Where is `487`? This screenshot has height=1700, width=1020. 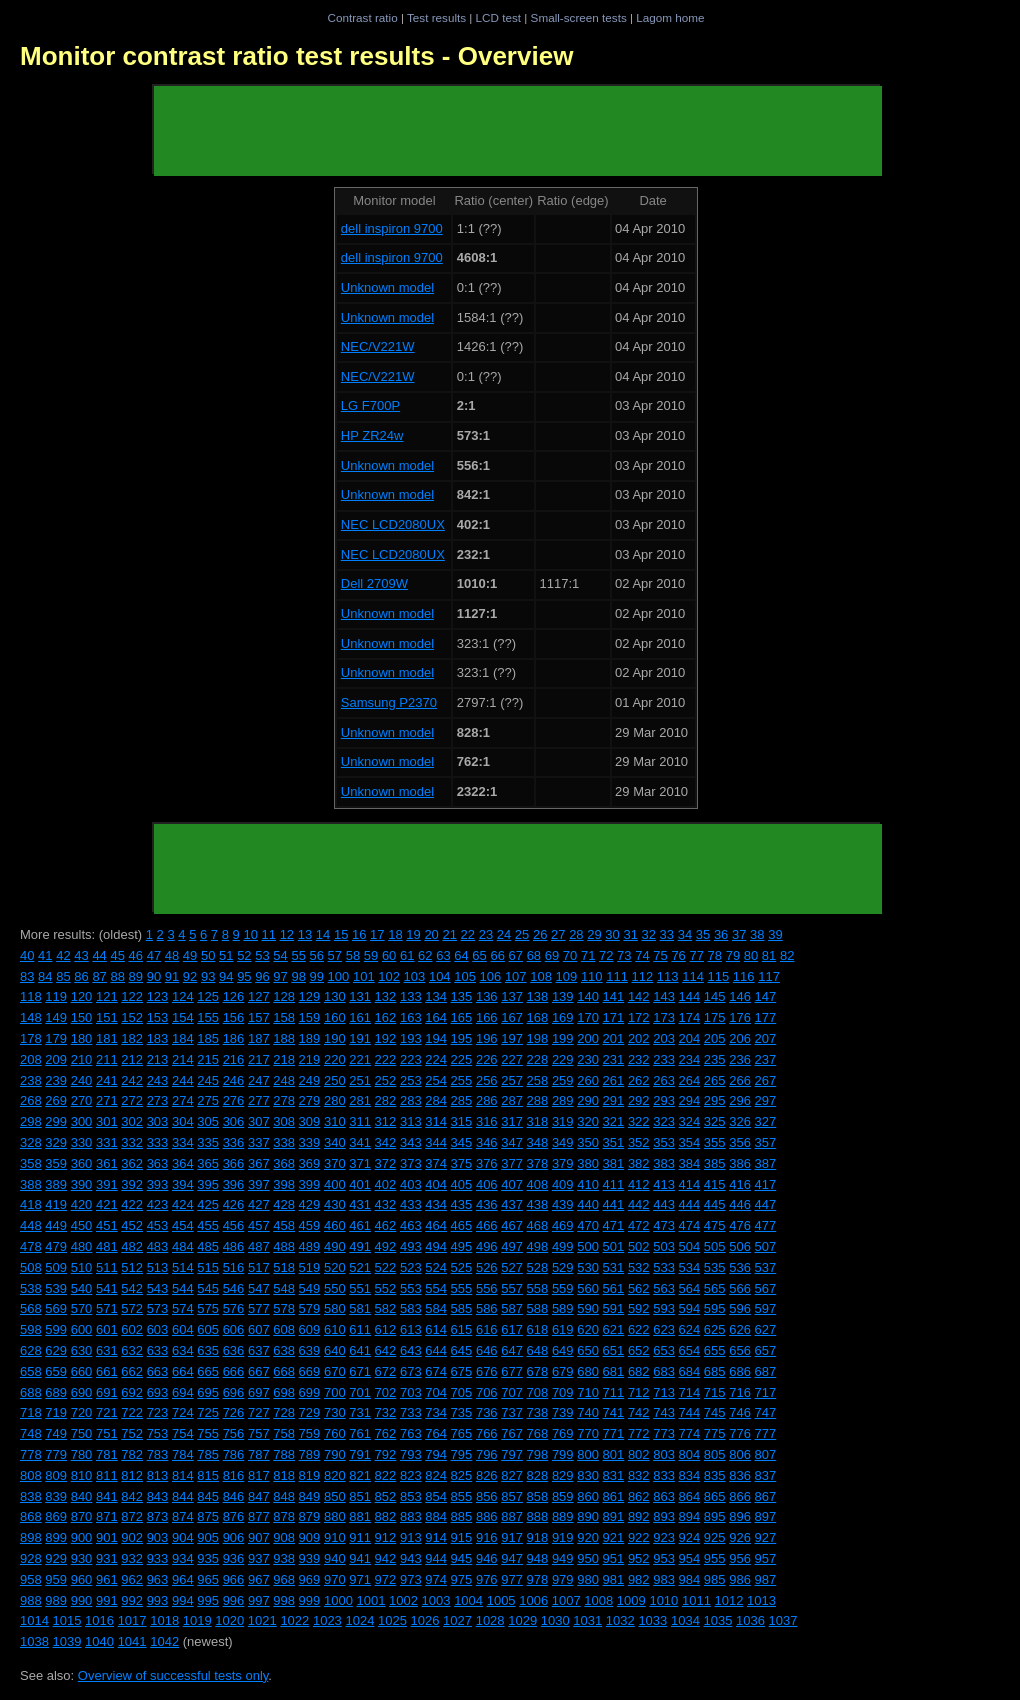
487 is located at coordinates (259, 1246).